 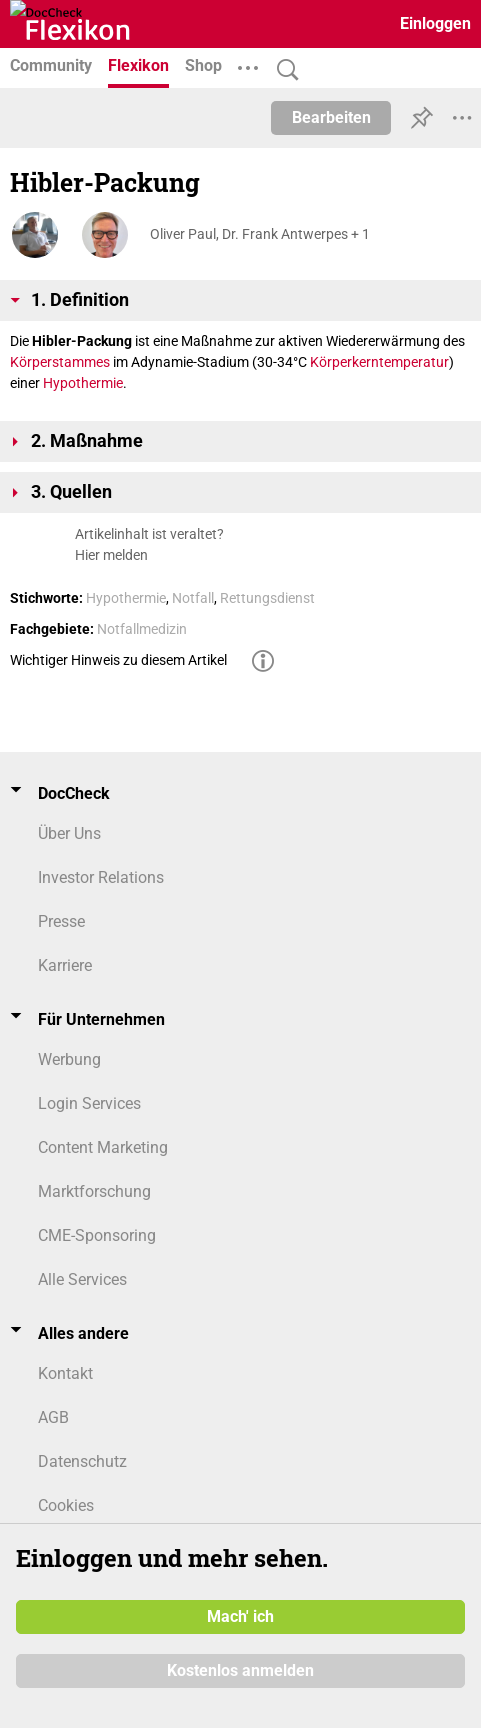 What do you see at coordinates (193, 598) in the screenshot?
I see `Notfall` at bounding box center [193, 598].